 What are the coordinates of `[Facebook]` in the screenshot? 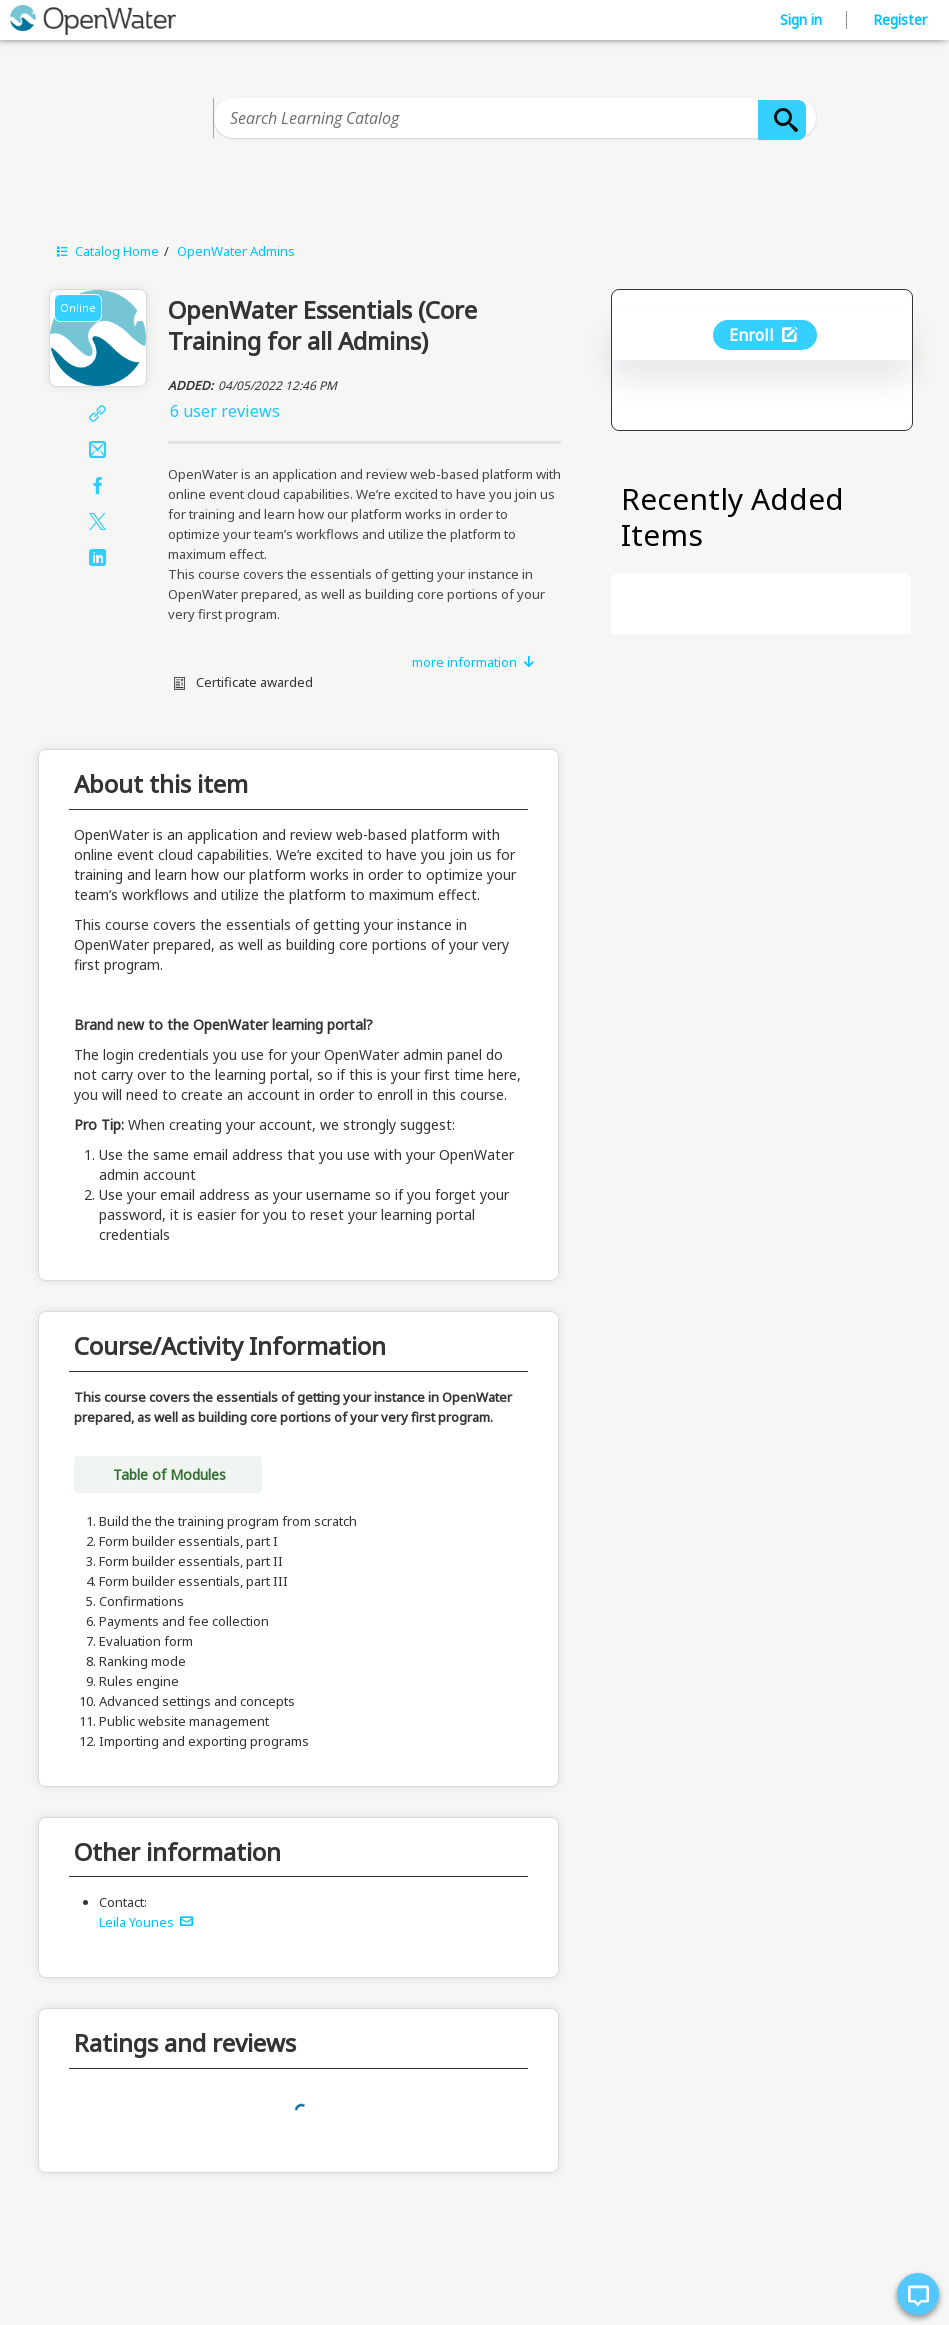 It's located at (98, 487).